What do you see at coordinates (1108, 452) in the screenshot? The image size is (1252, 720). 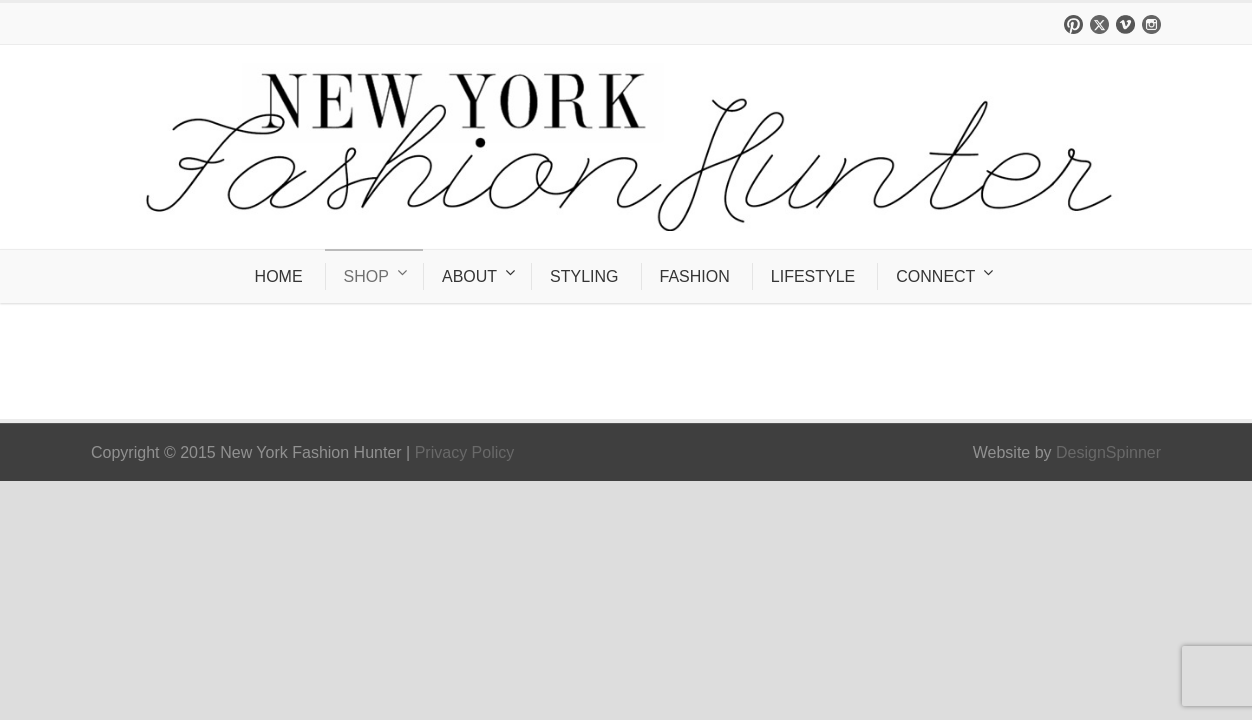 I see `DesignSpinner` at bounding box center [1108, 452].